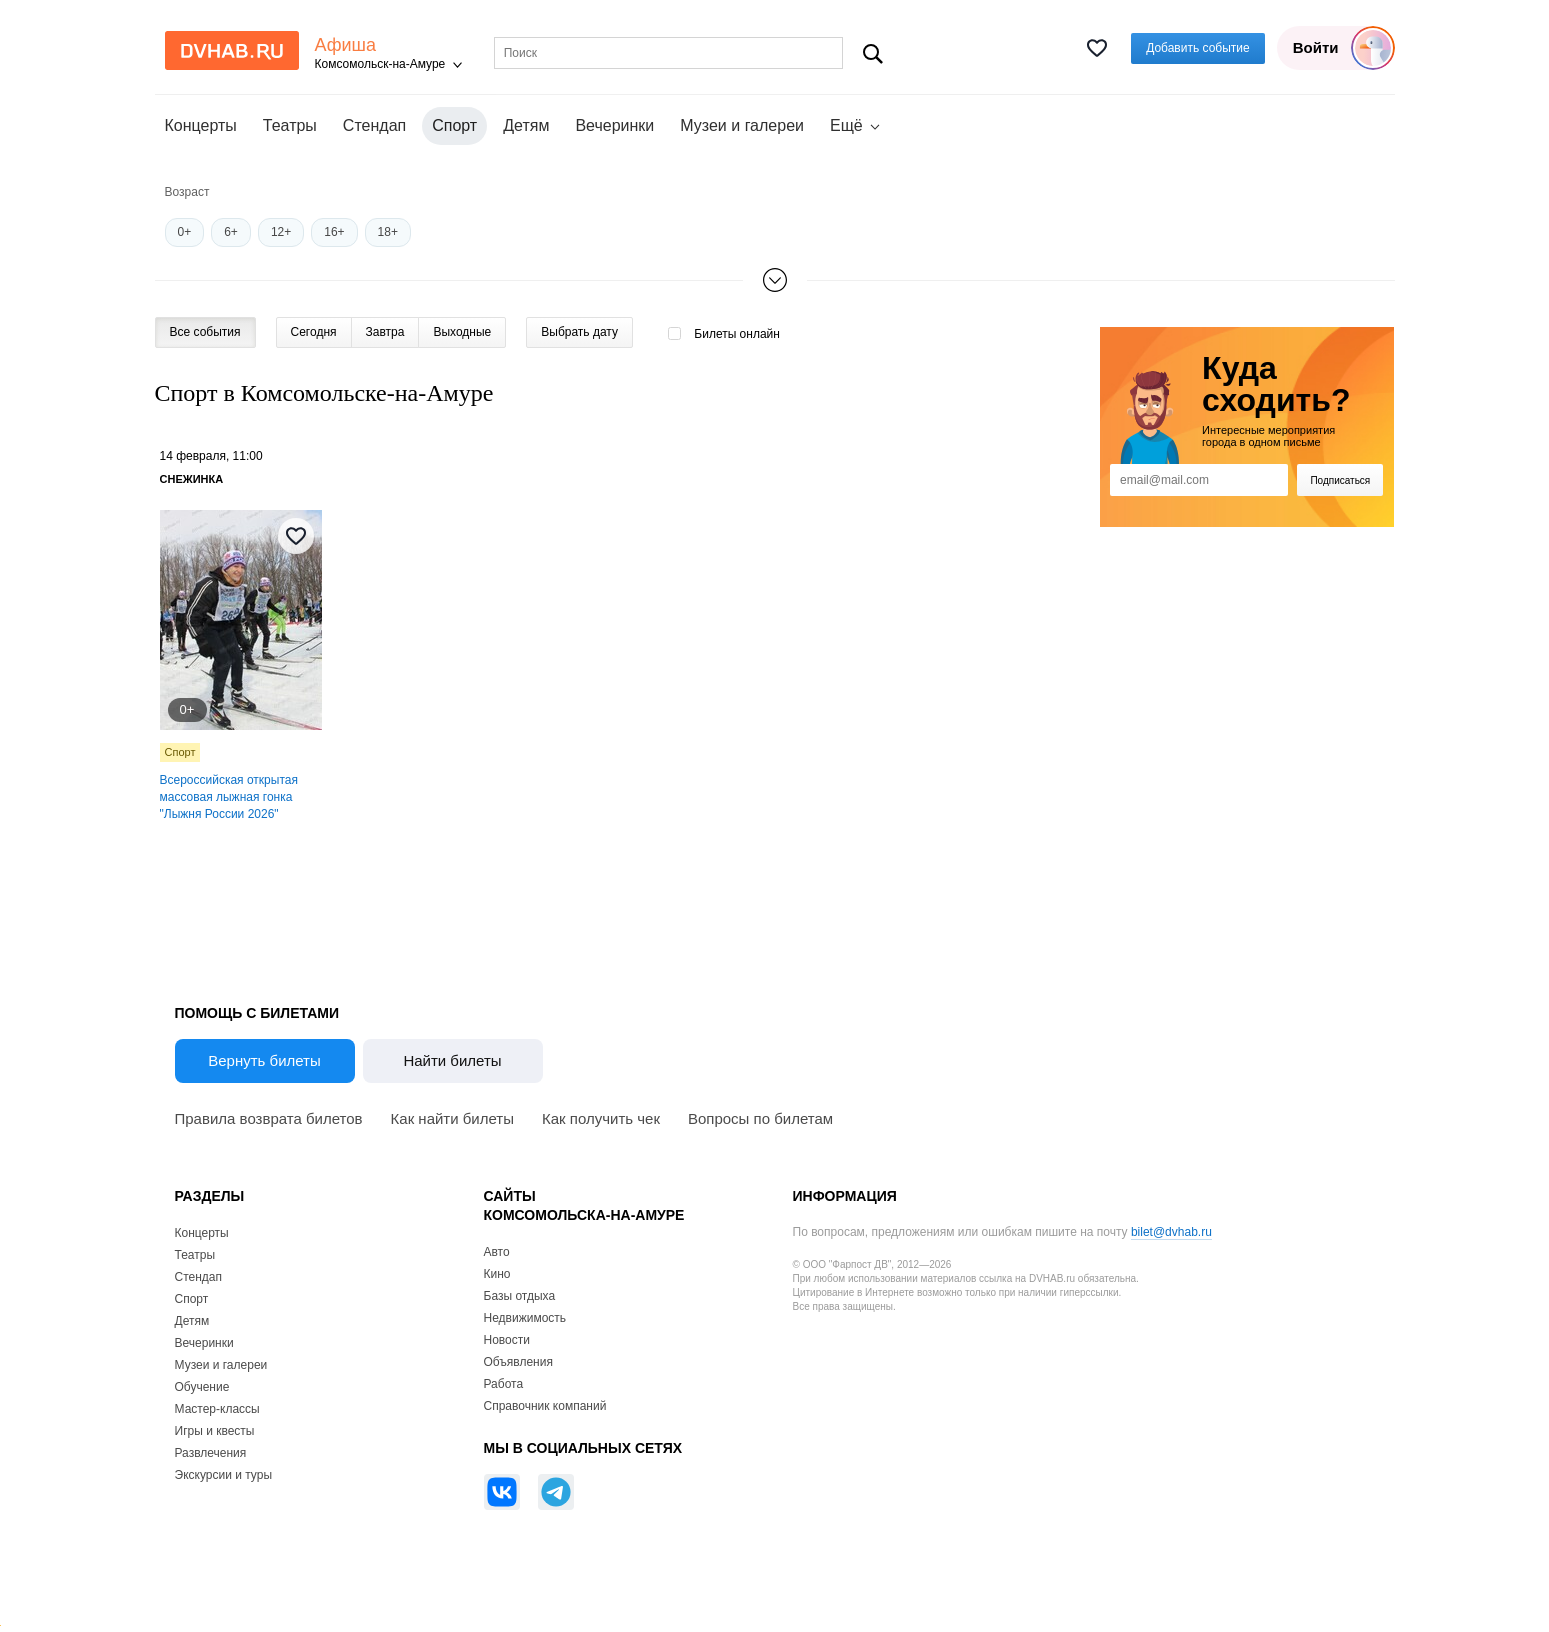 This screenshot has width=1549, height=1632. I want to click on Сегодня, so click(314, 332).